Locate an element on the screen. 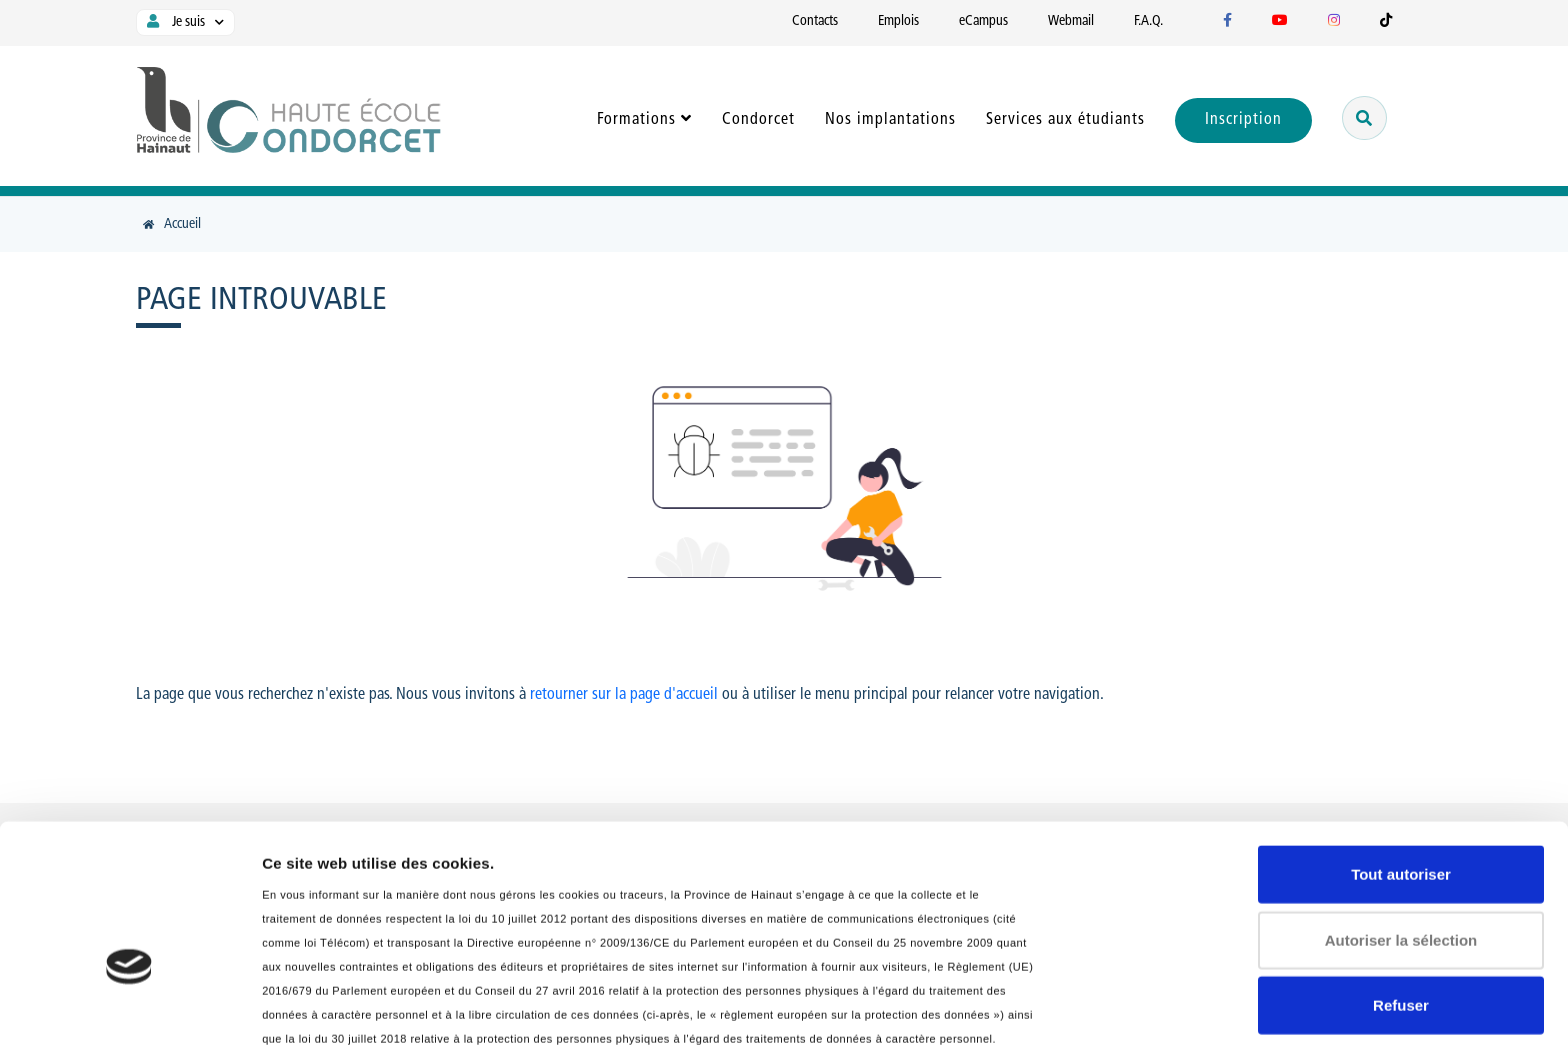 The width and height of the screenshot is (1568, 1050). Webmail is located at coordinates (1071, 21).